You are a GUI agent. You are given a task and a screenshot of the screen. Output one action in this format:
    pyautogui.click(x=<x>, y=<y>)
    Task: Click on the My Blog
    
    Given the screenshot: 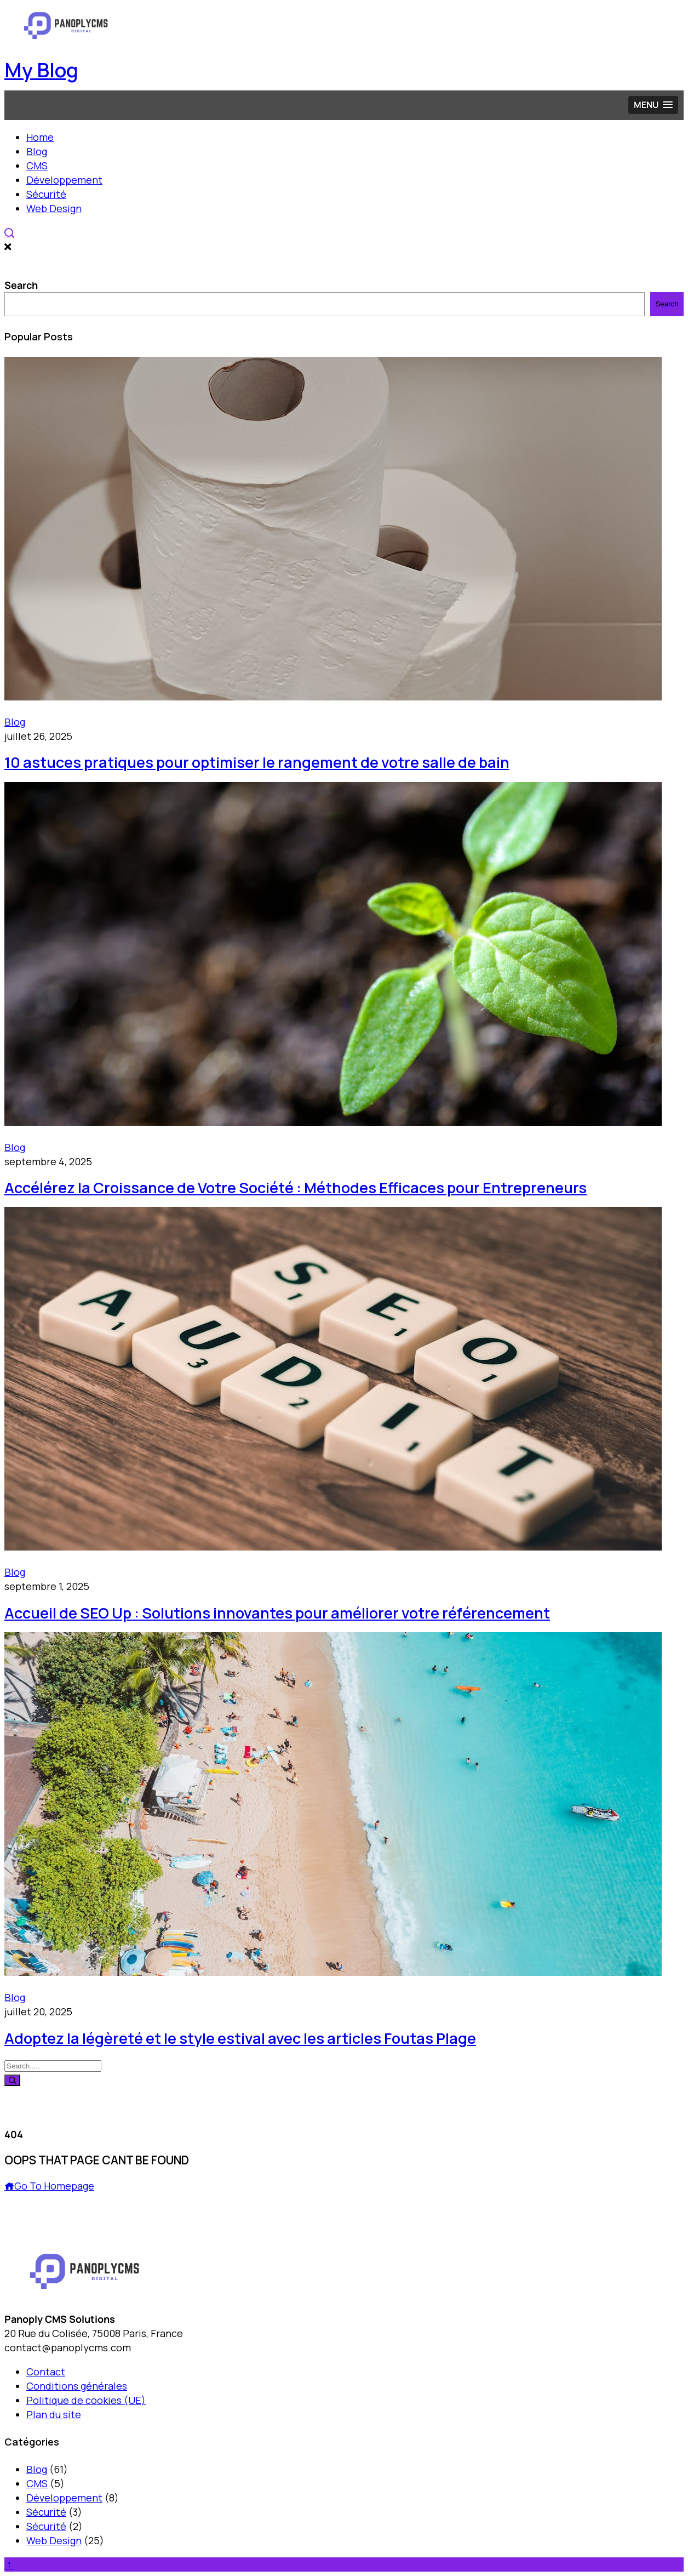 What is the action you would take?
    pyautogui.click(x=41, y=69)
    